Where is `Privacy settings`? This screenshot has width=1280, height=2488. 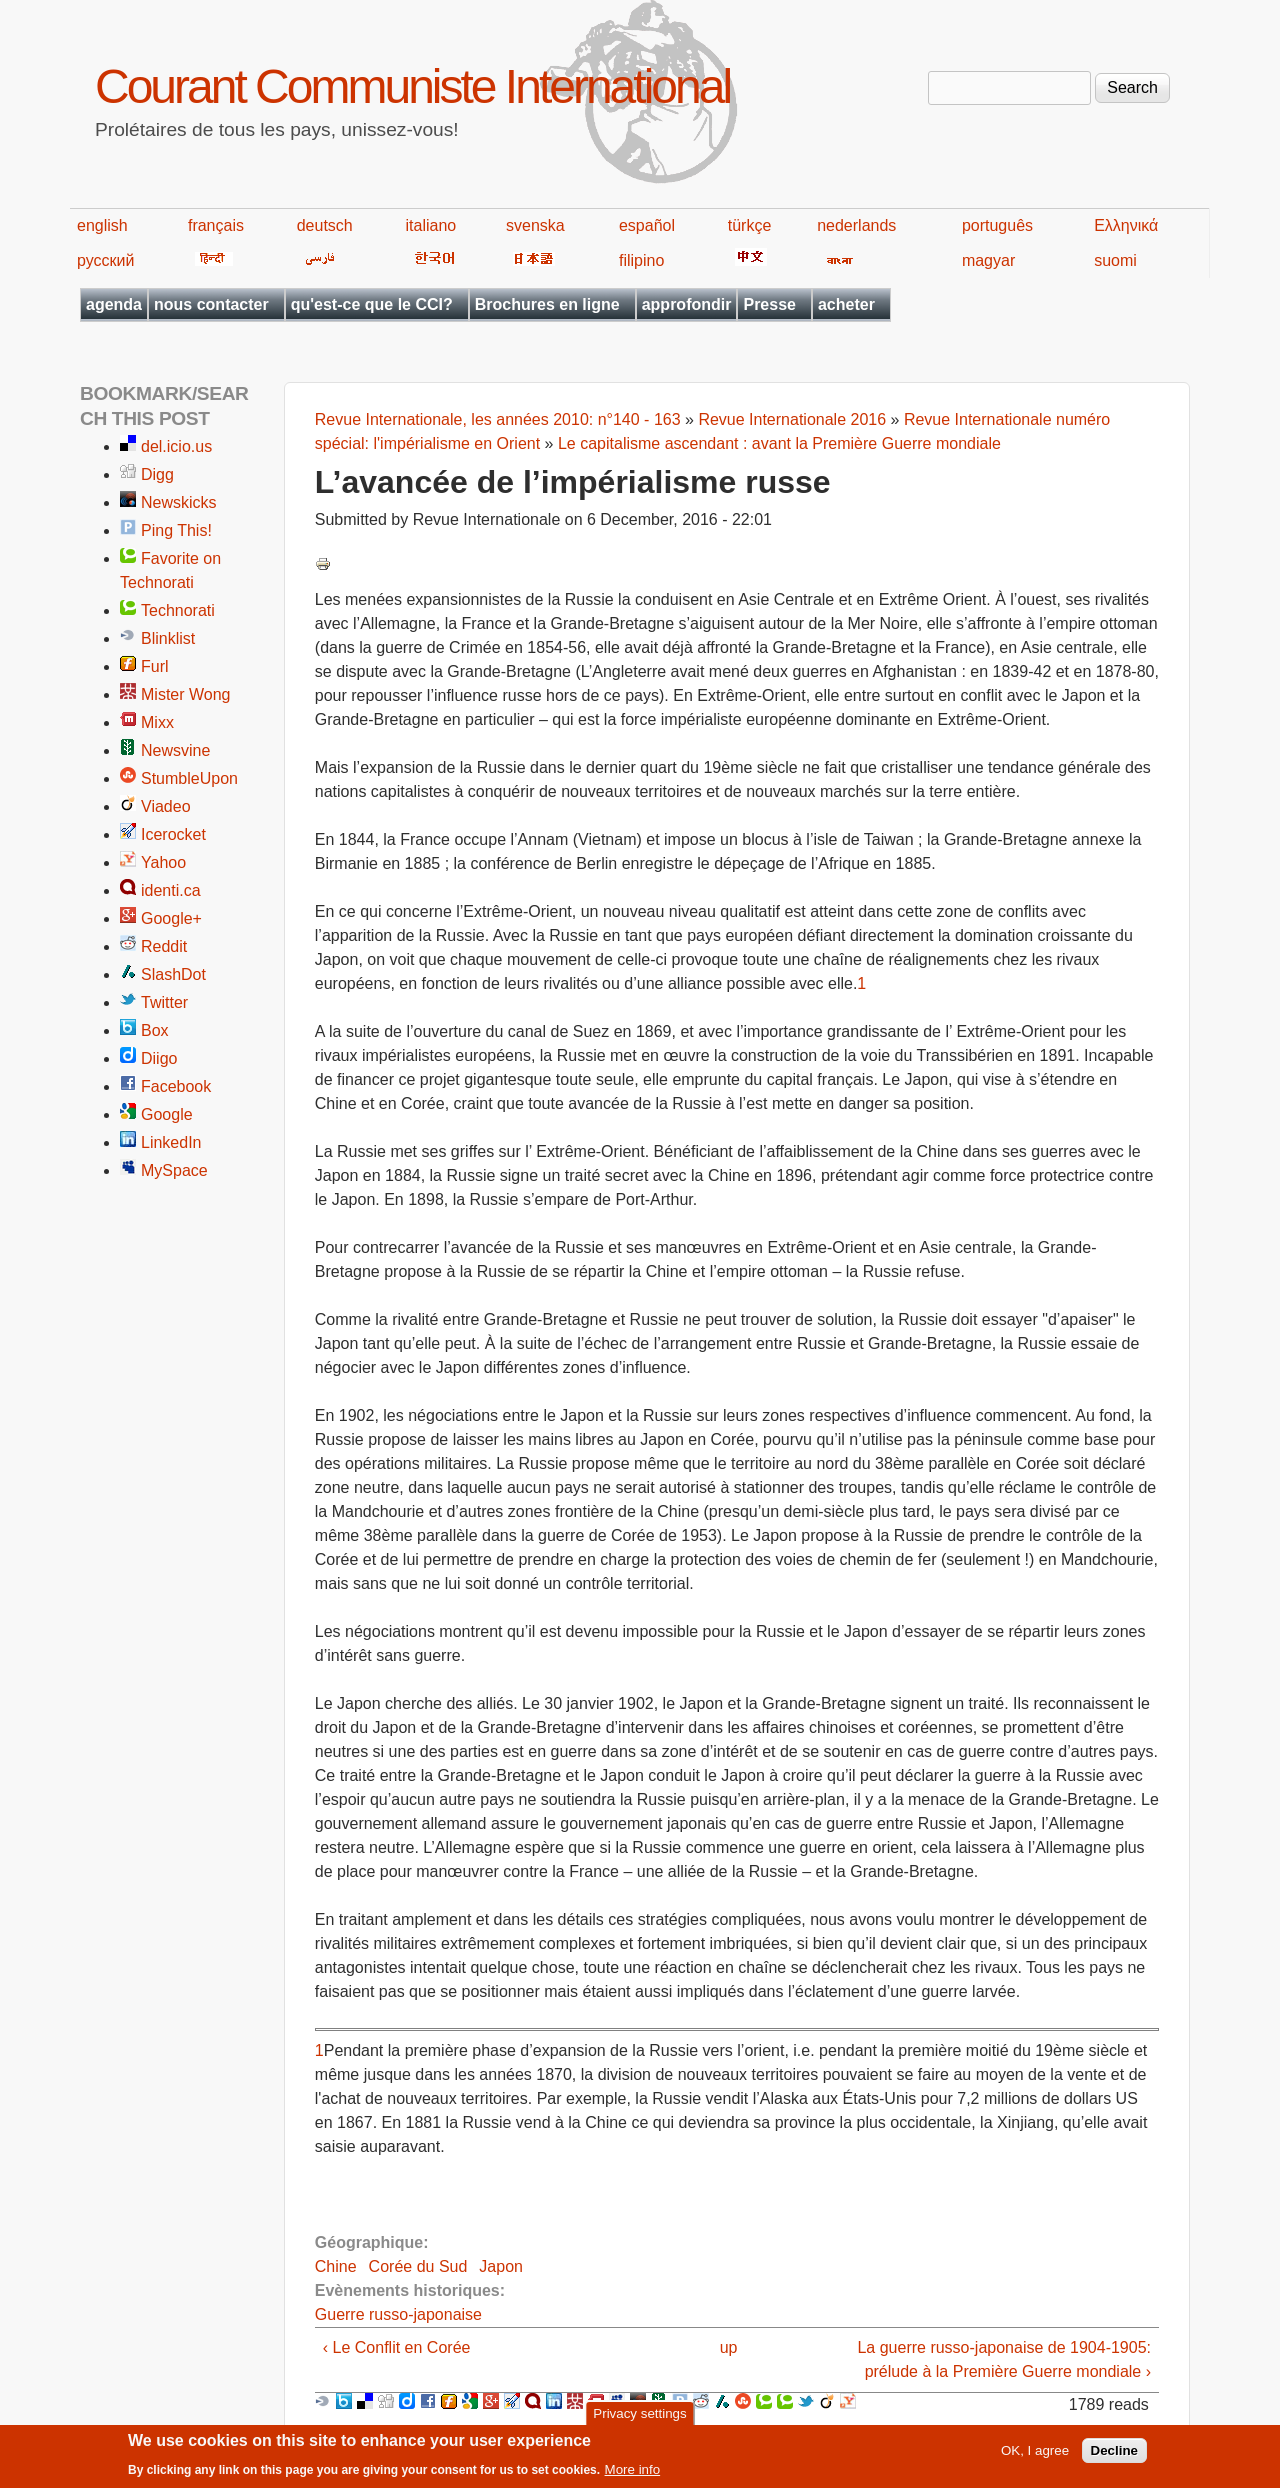
Privacy settings is located at coordinates (639, 2418).